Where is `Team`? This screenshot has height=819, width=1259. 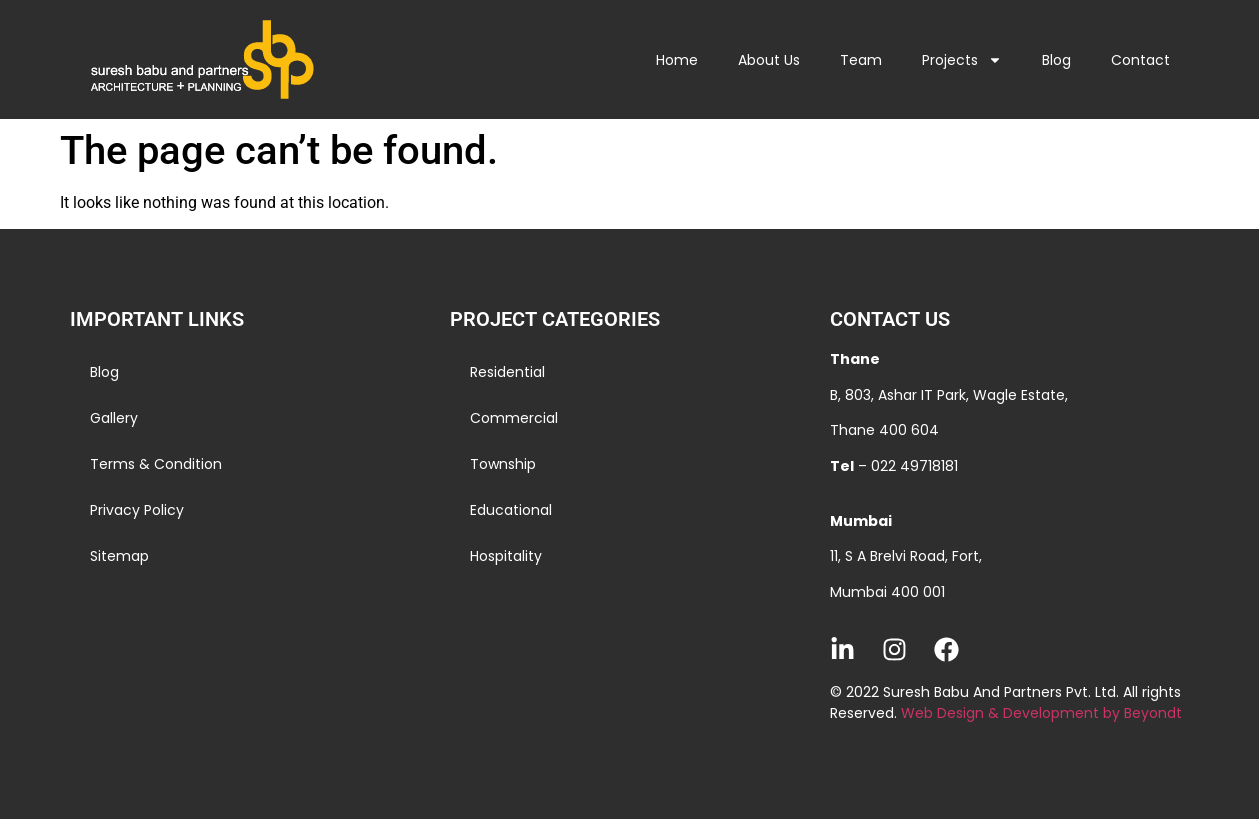
Team is located at coordinates (861, 60).